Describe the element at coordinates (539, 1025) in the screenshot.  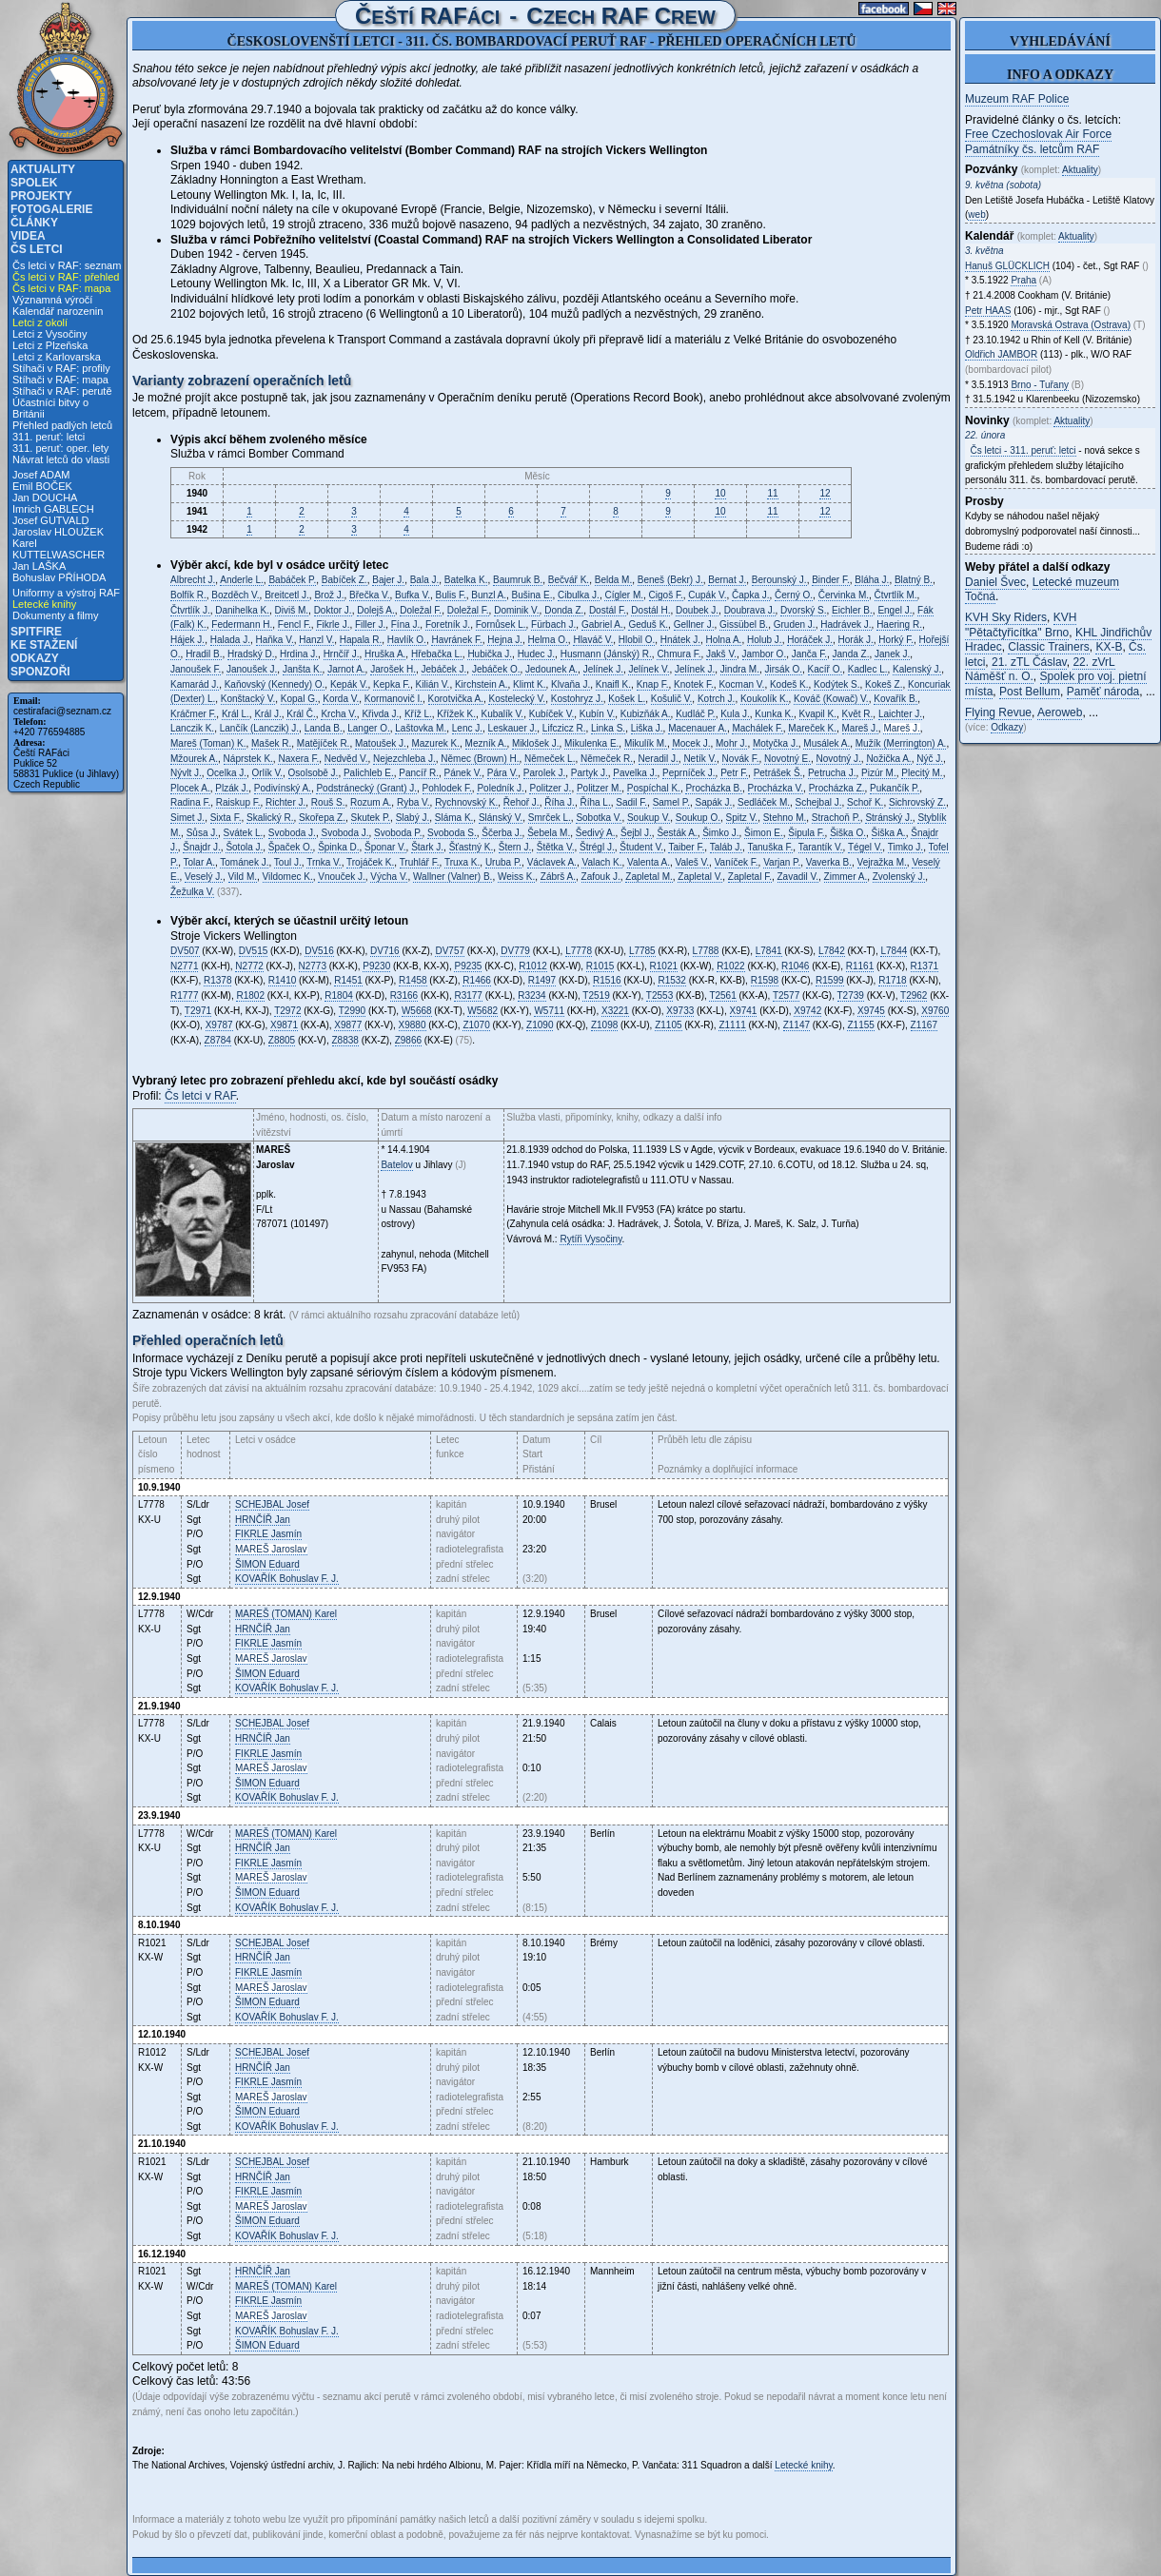
I see `Z1090` at that location.